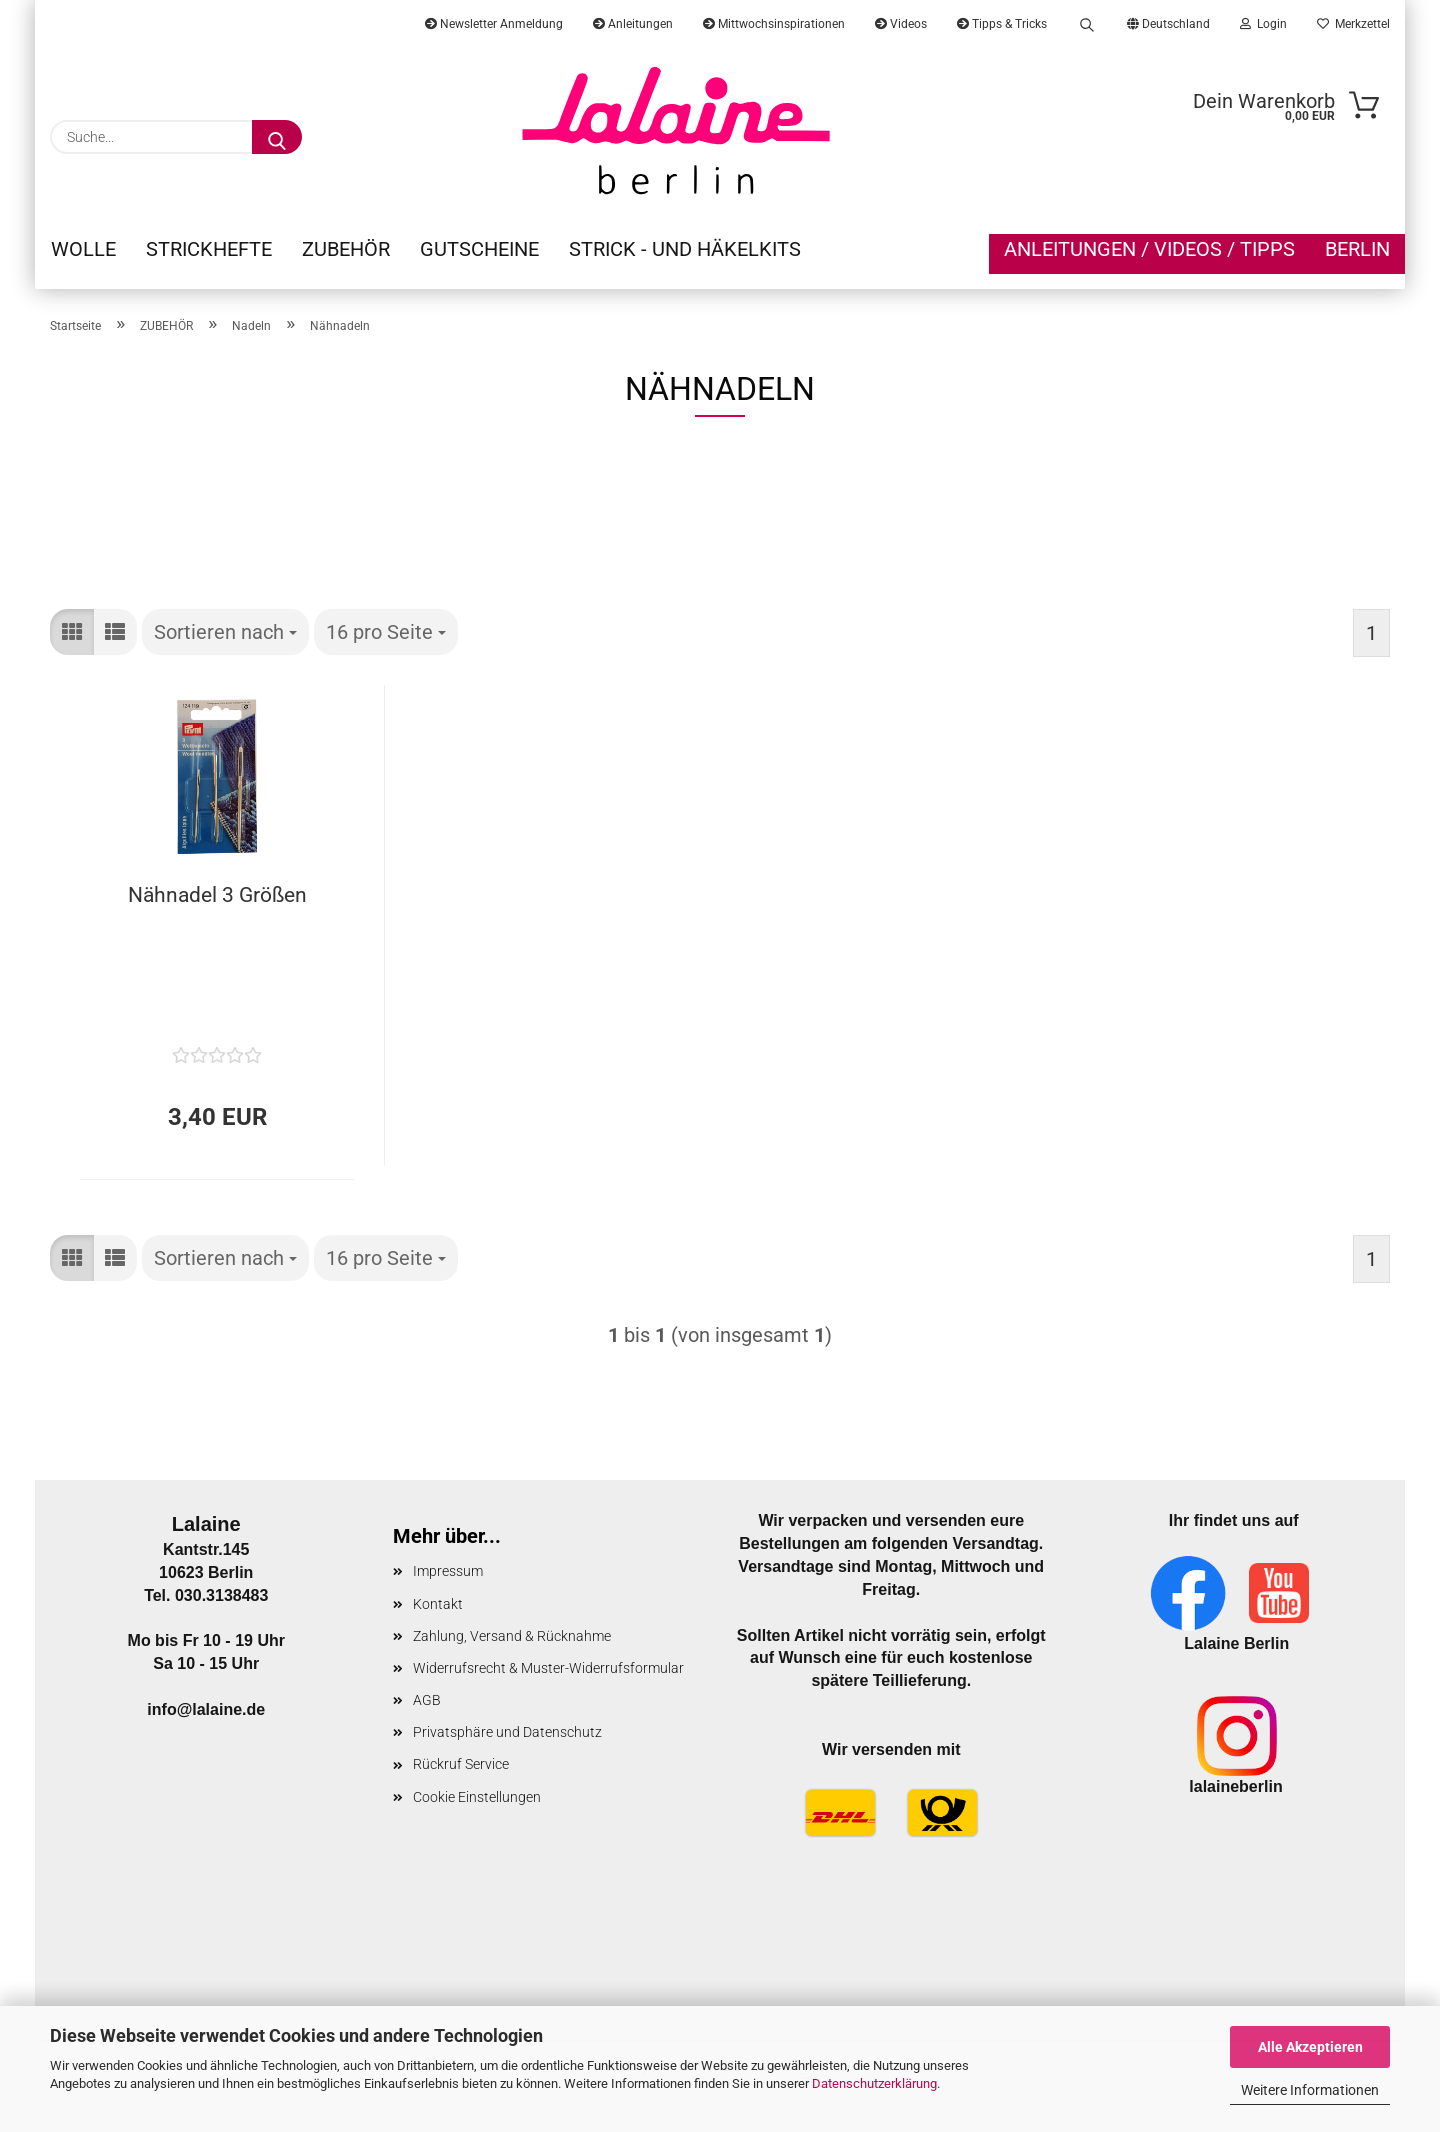 The height and width of the screenshot is (2132, 1440). I want to click on Kontakt, so click(438, 1615).